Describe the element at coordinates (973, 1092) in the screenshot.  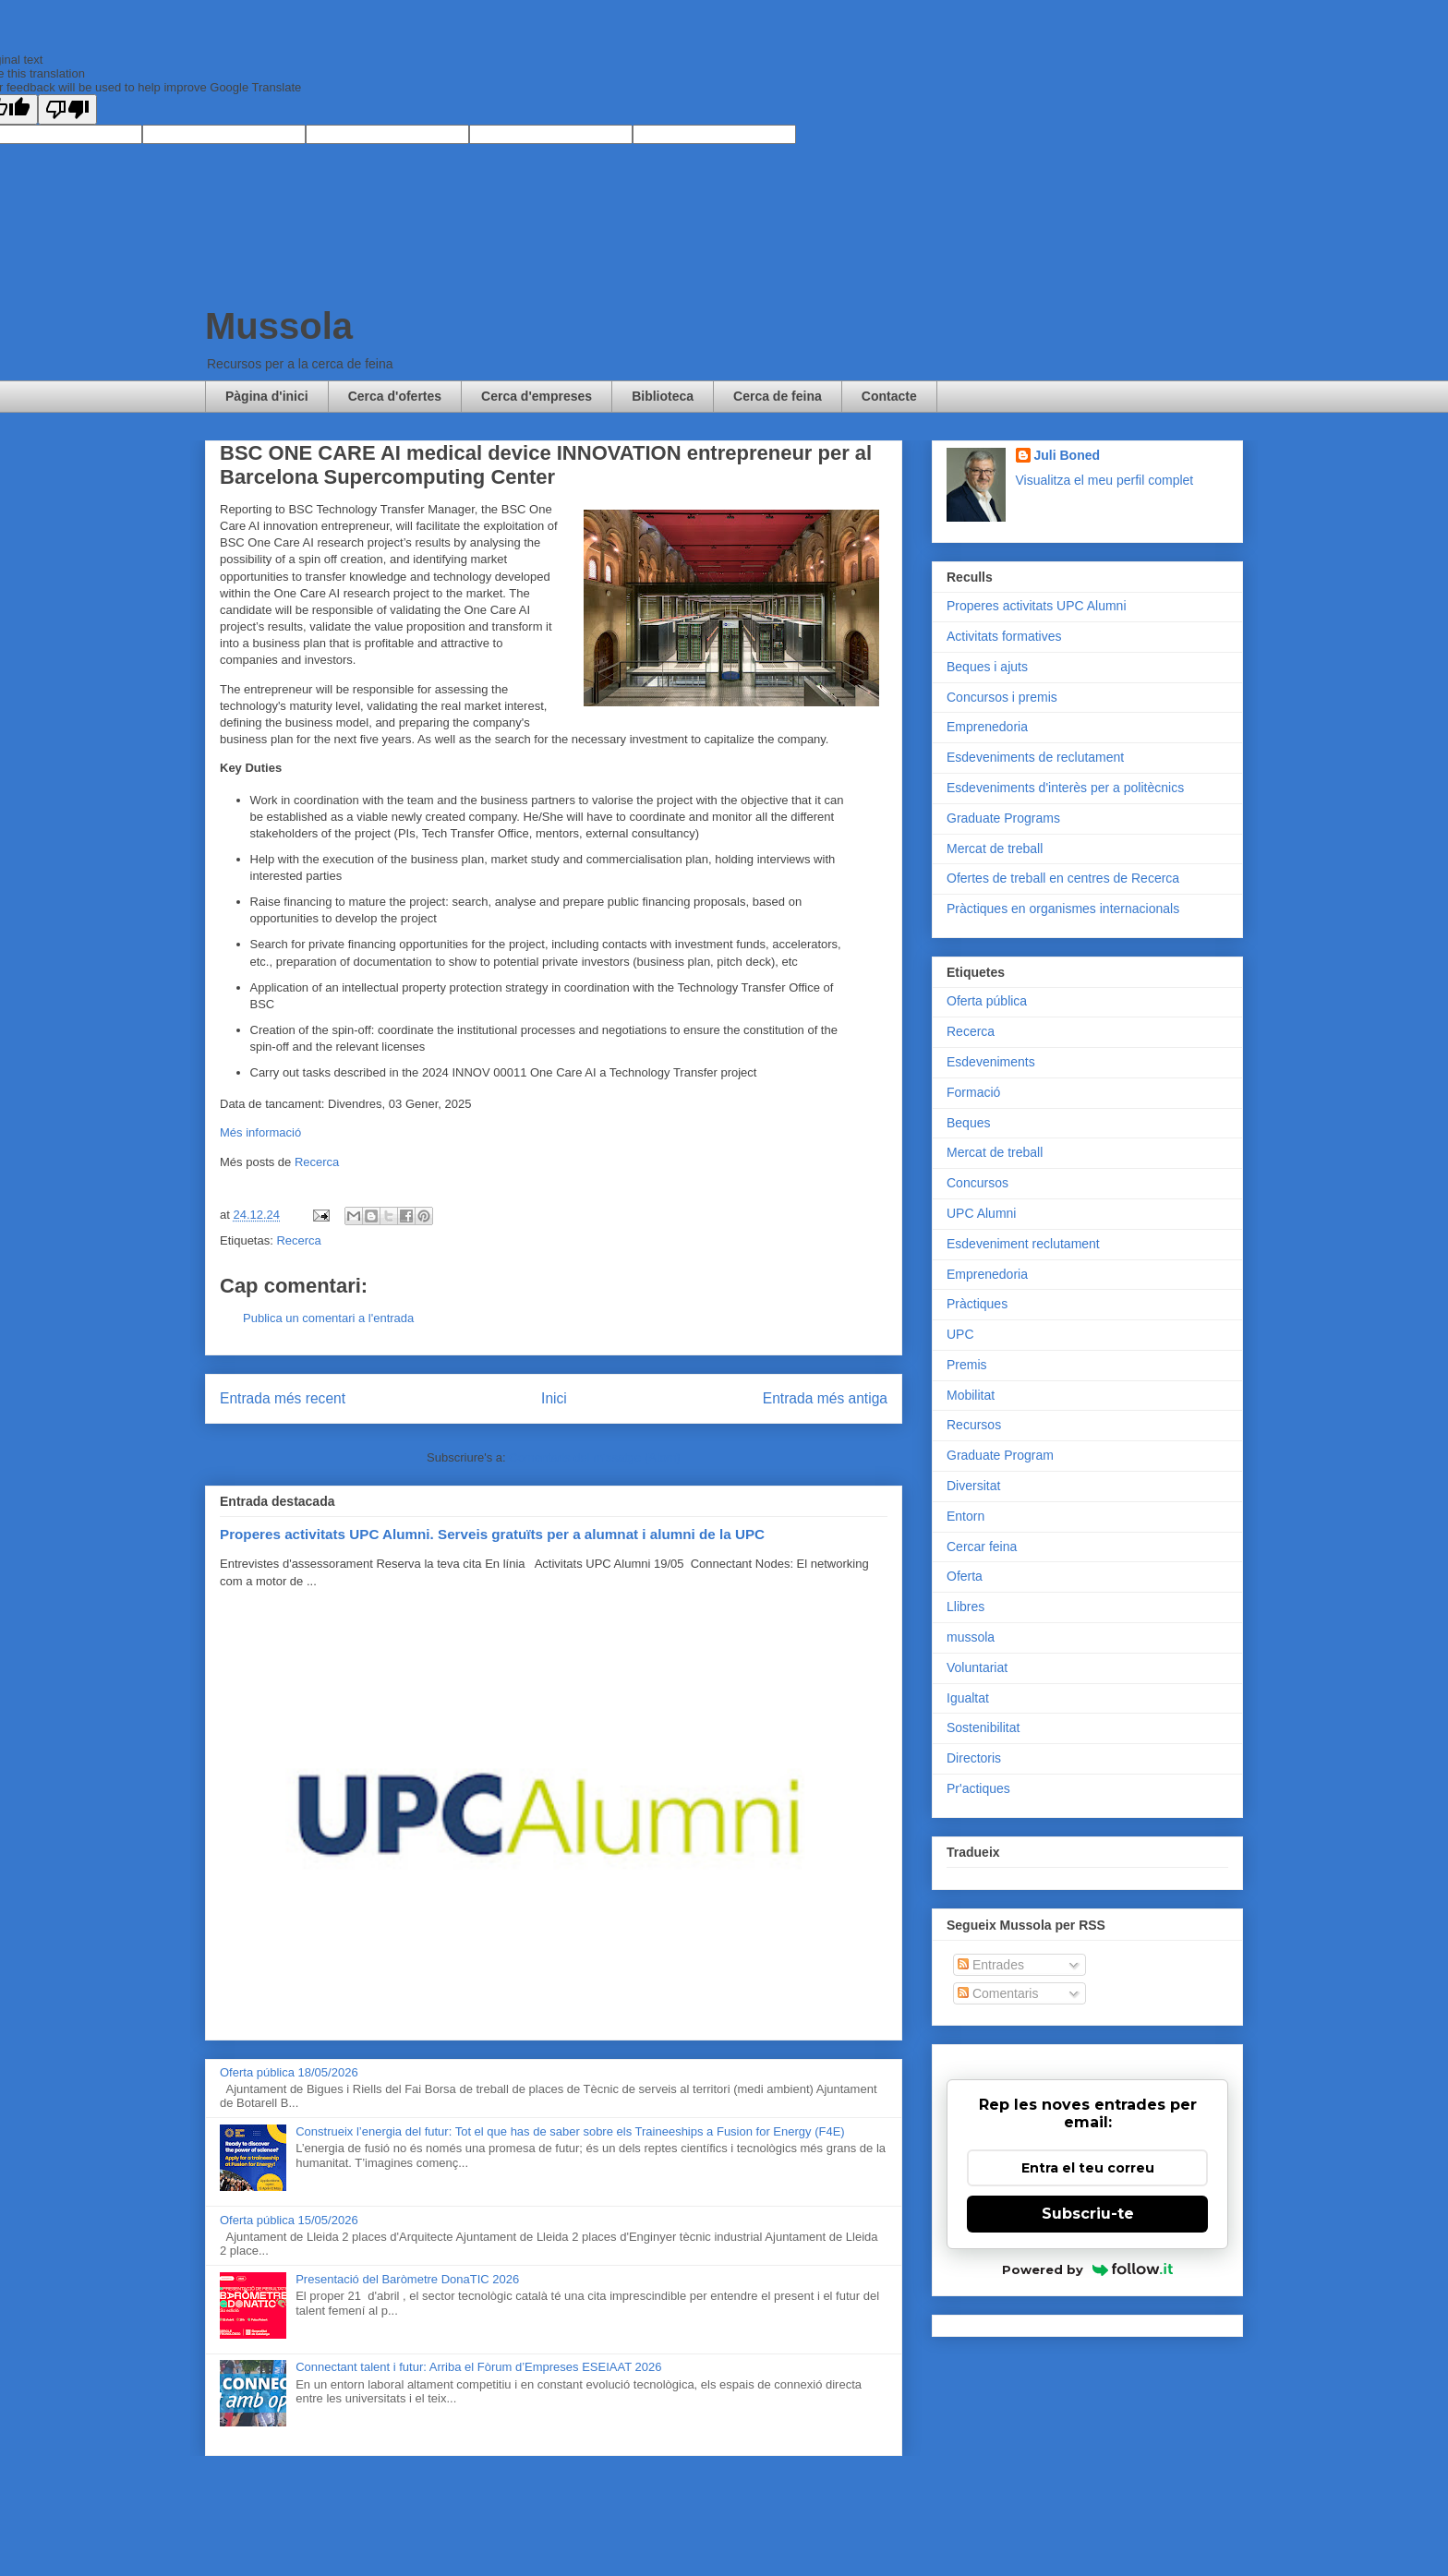
I see `Formació` at that location.